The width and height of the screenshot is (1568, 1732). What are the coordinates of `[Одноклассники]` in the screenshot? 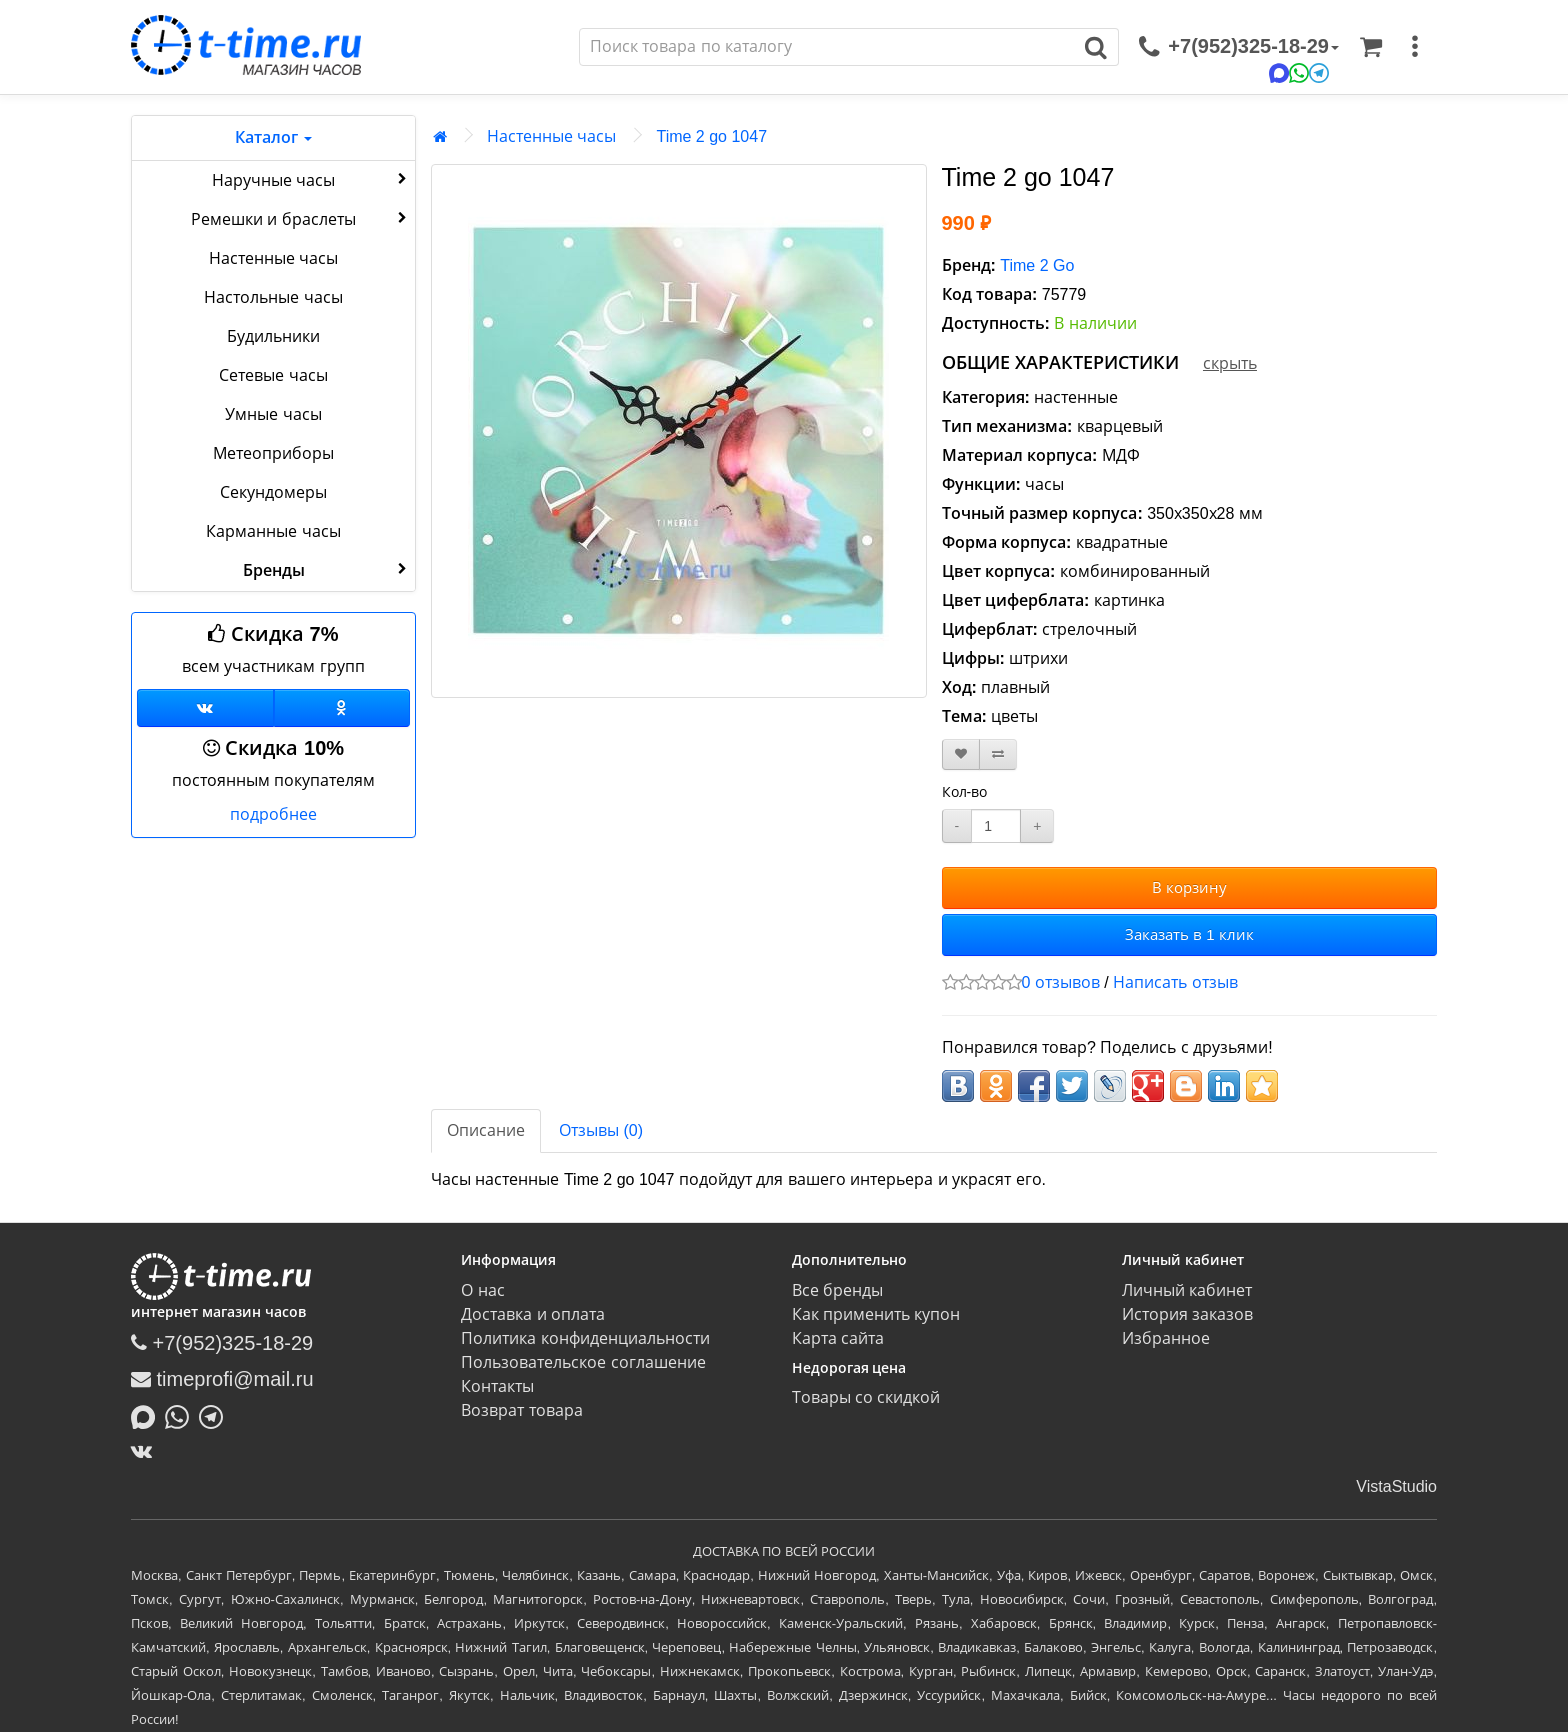 It's located at (342, 708).